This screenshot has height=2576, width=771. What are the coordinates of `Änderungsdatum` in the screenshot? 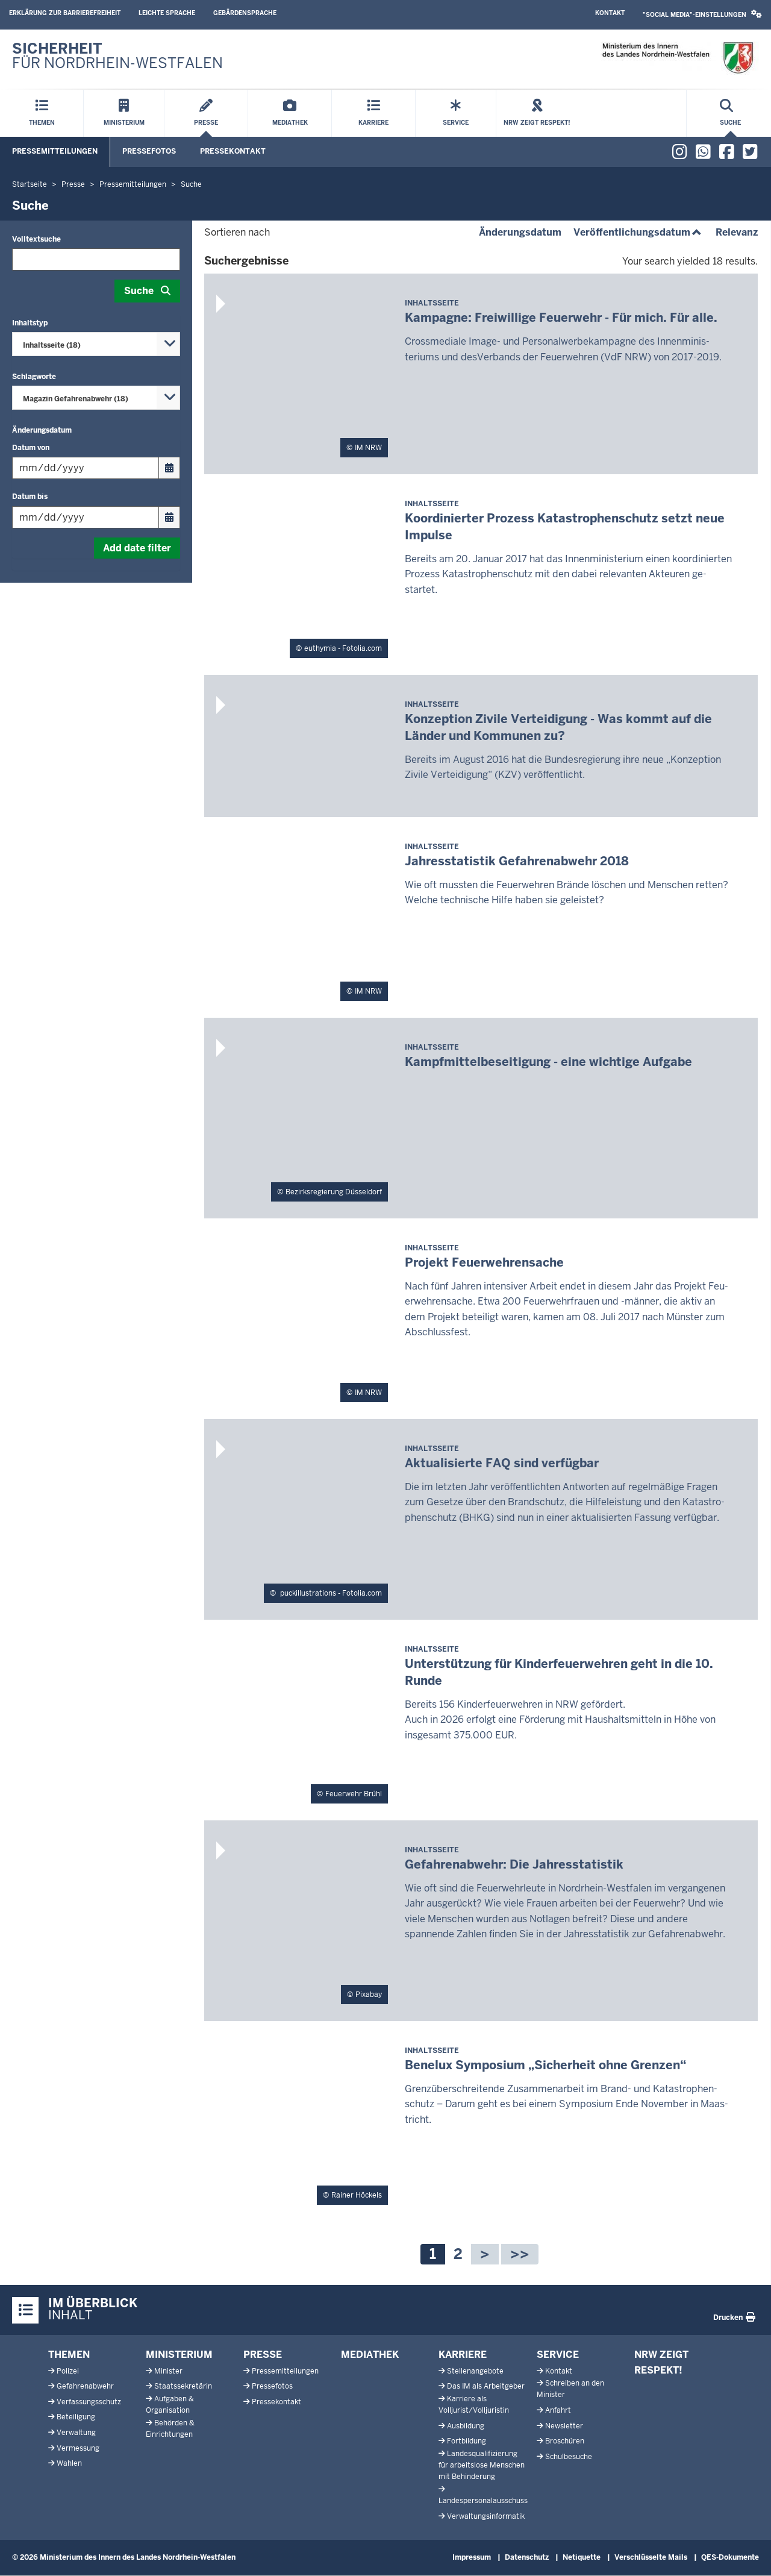 It's located at (42, 430).